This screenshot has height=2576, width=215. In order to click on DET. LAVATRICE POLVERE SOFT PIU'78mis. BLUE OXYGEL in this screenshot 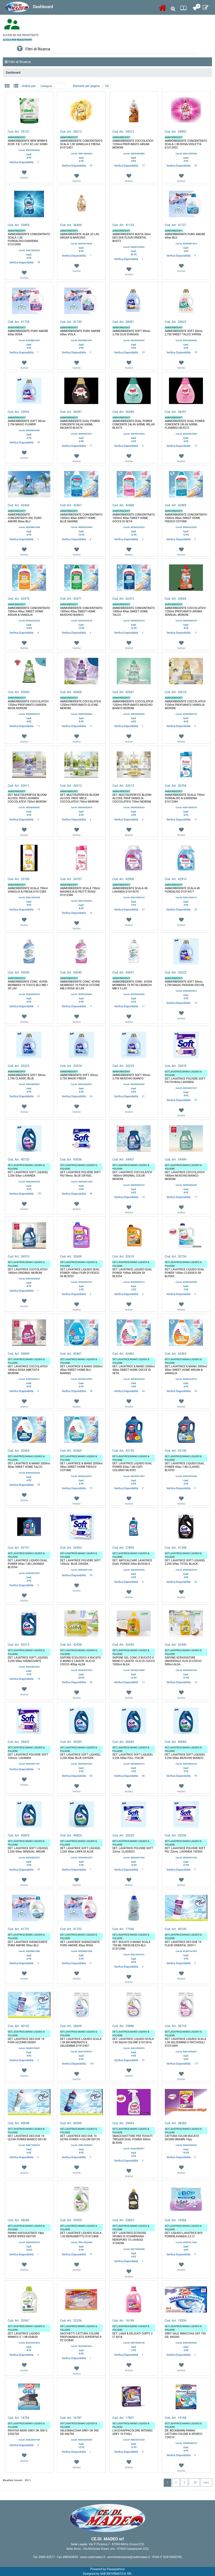, I will do `click(80, 1174)`.